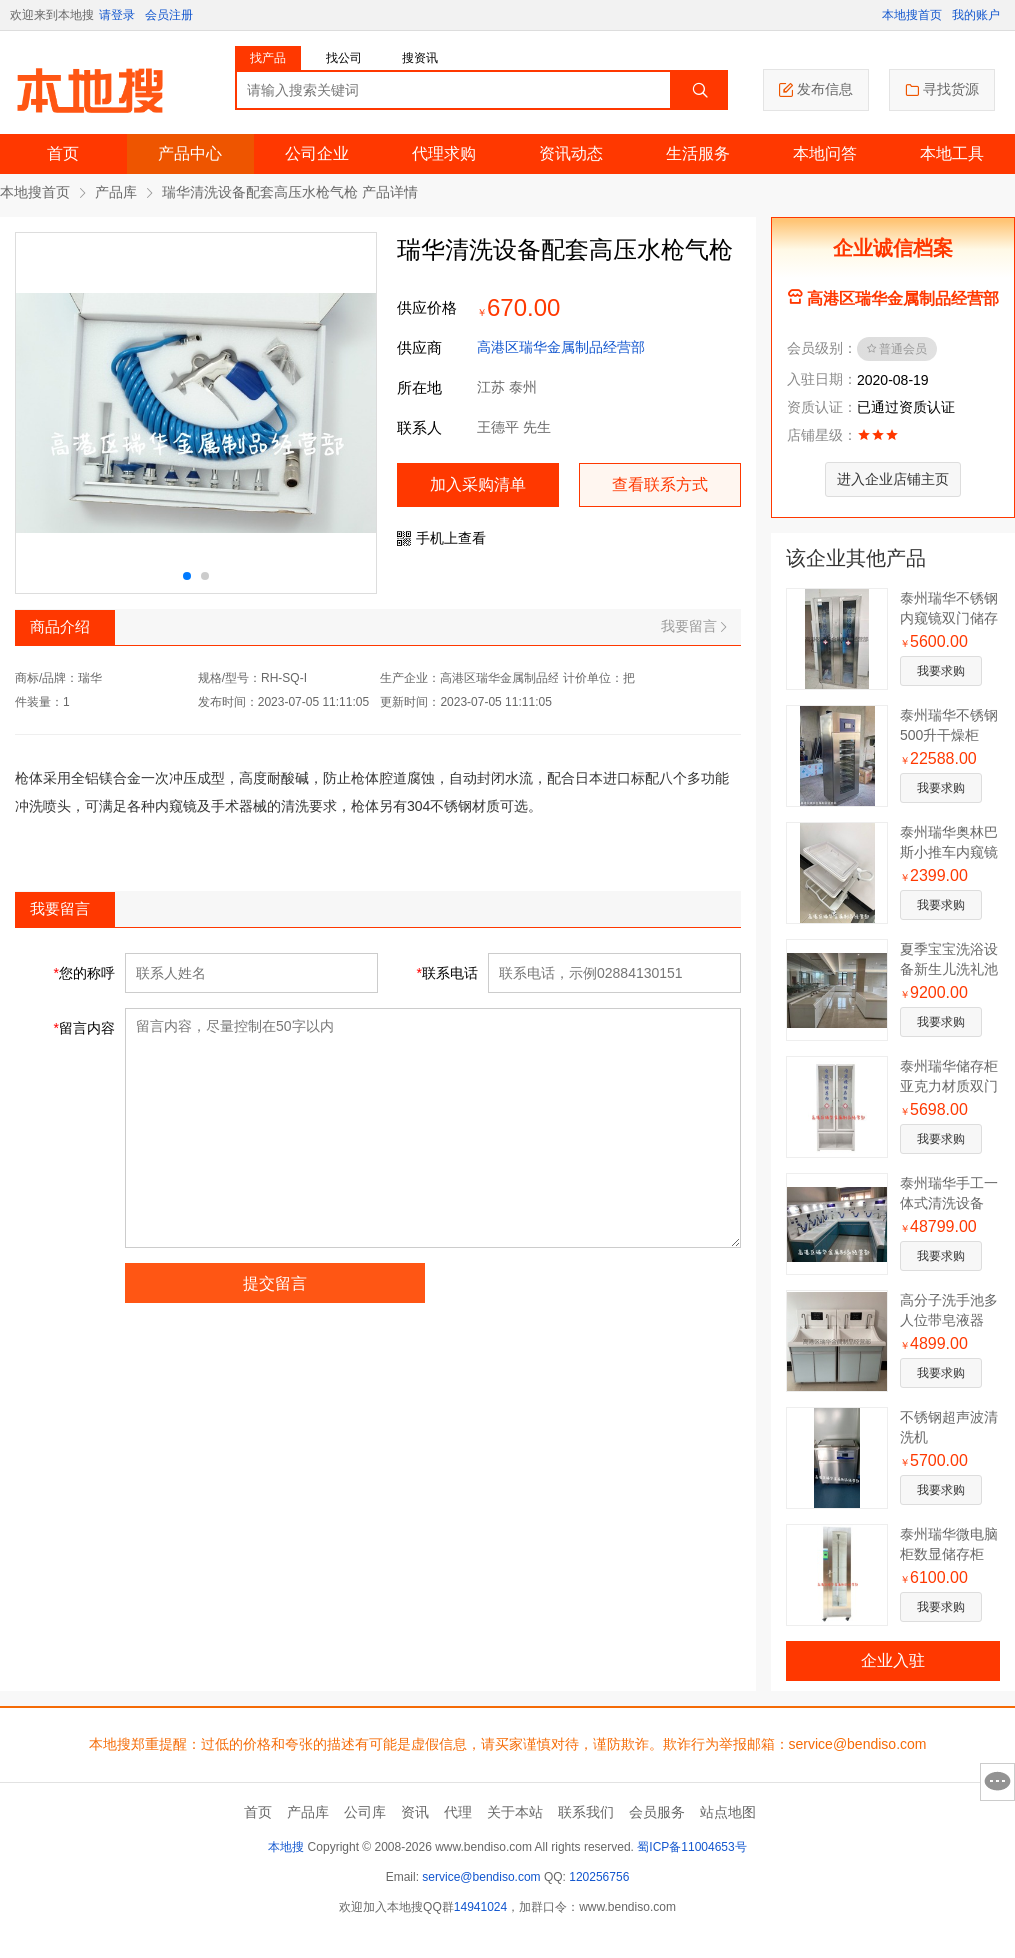 This screenshot has height=1958, width=1015. Describe the element at coordinates (571, 153) in the screenshot. I see `资讯动态` at that location.